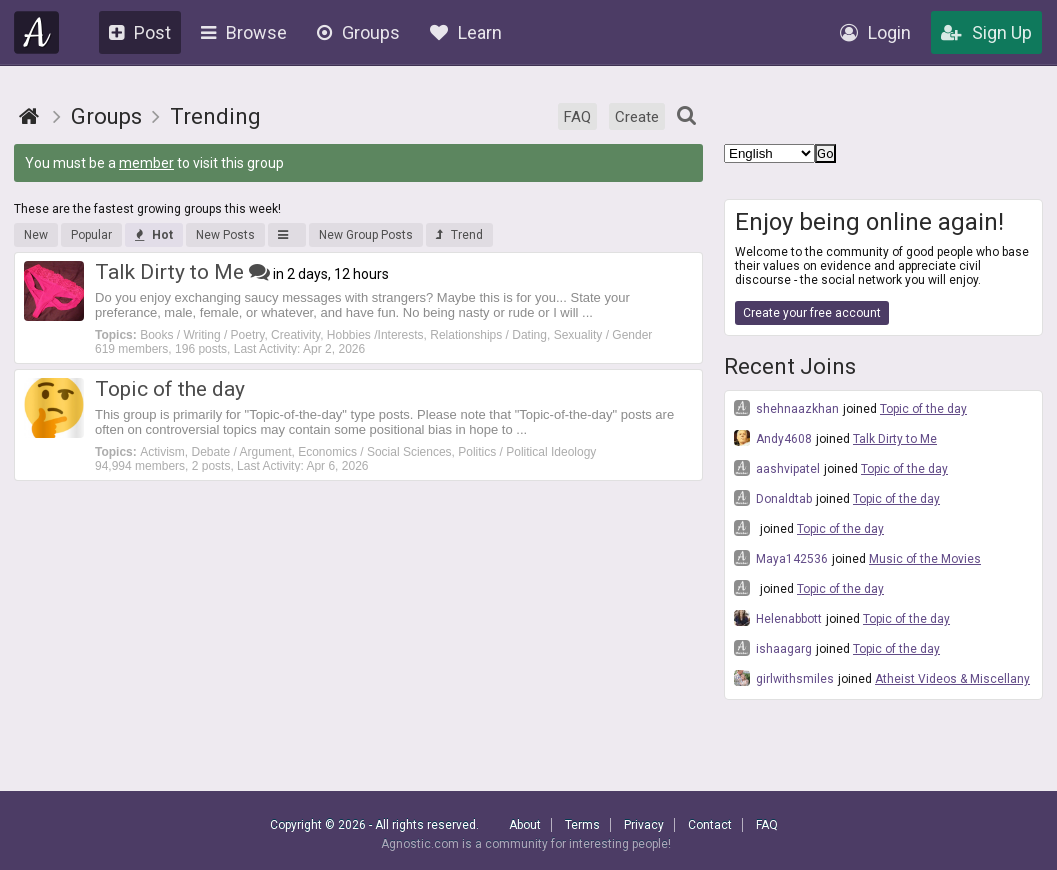 The image size is (1057, 870). Describe the element at coordinates (986, 32) in the screenshot. I see `Sign Up` at that location.